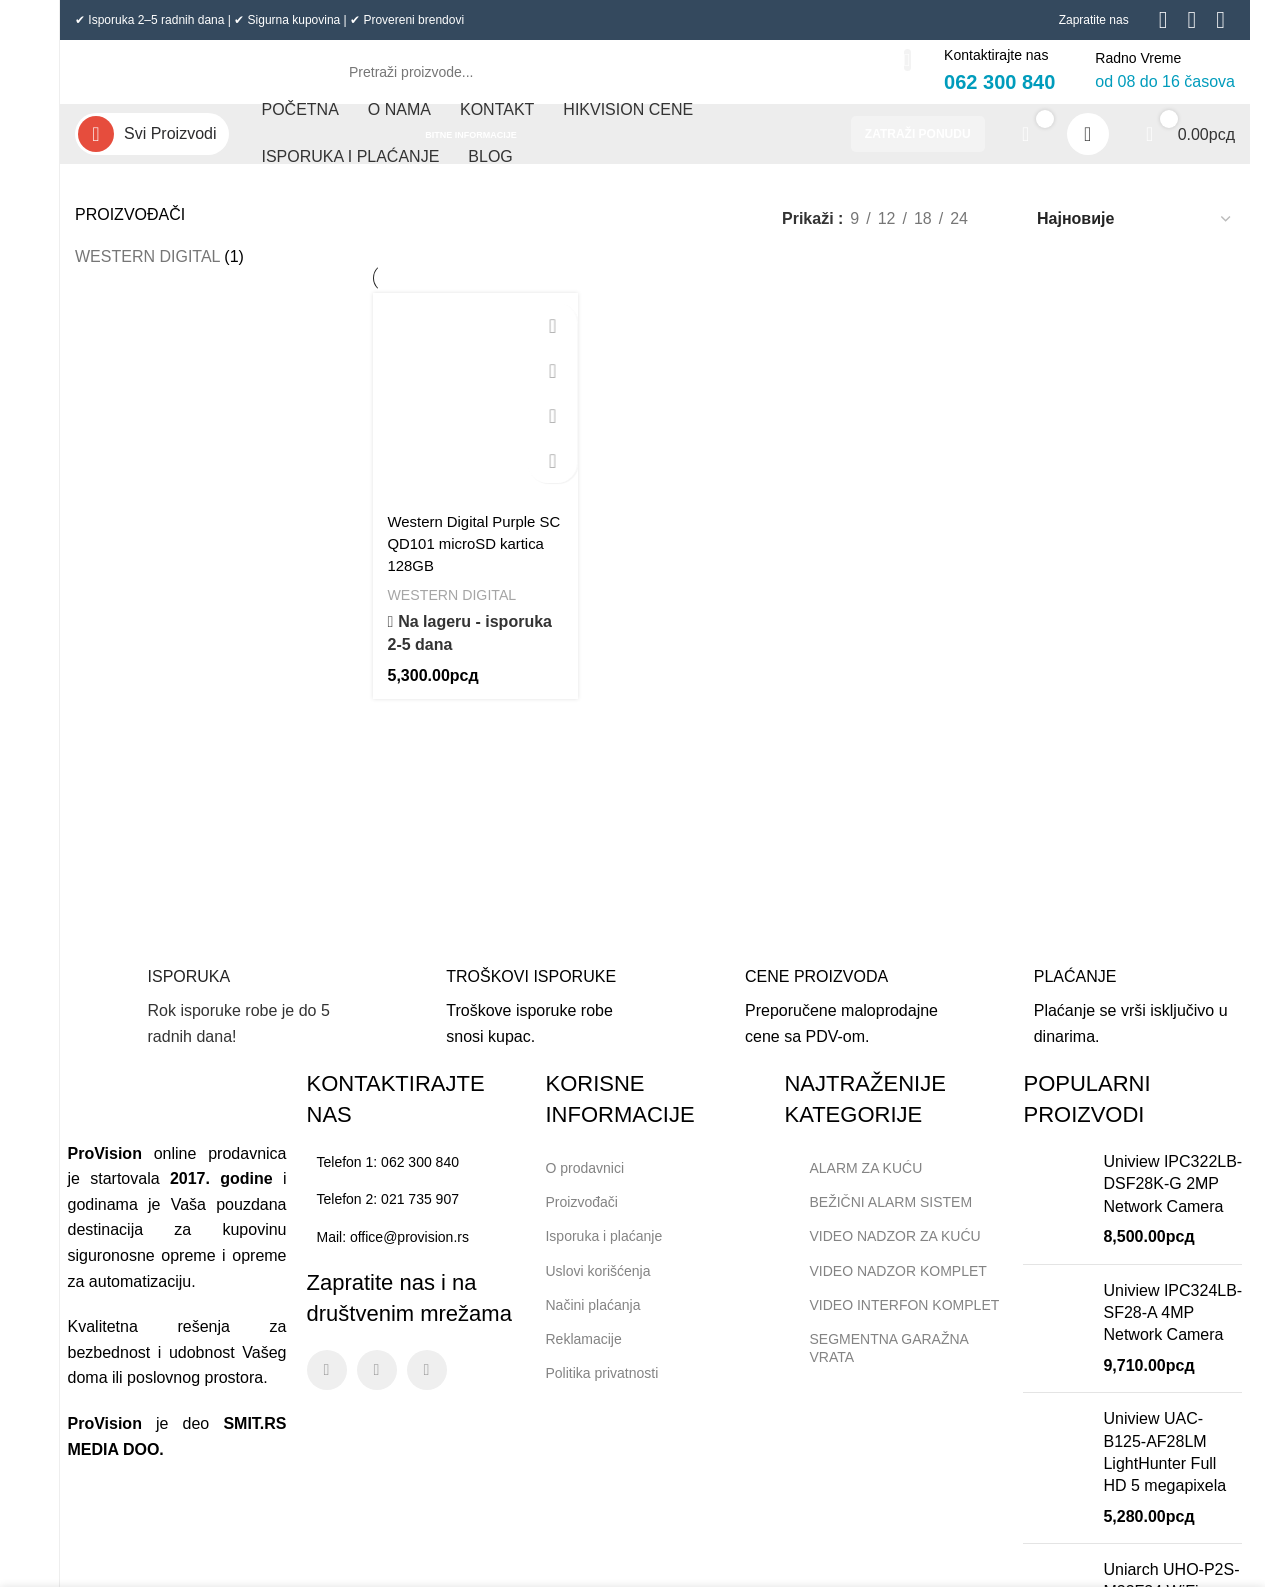  What do you see at coordinates (147, 272) in the screenshot?
I see `WESTERN DIGITAL` at bounding box center [147, 272].